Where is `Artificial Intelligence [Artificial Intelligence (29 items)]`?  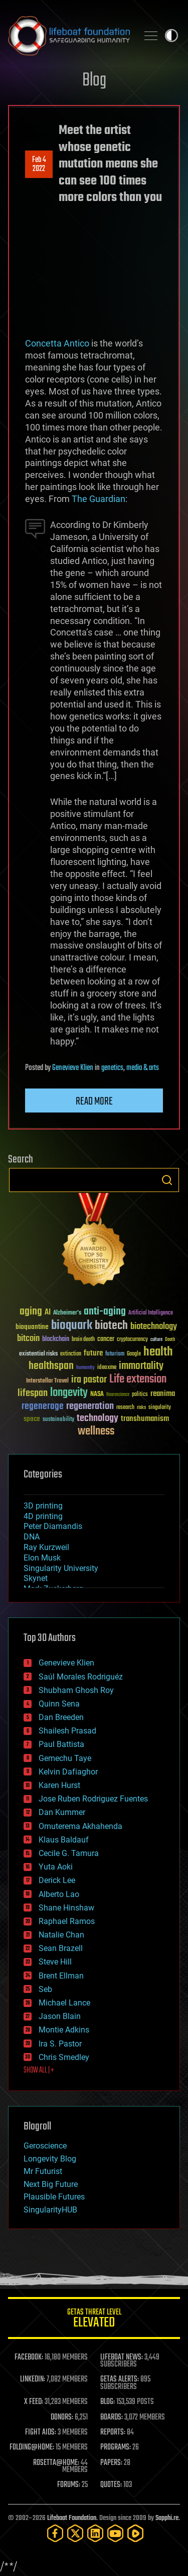
Artificial Intelligence [Artificial Intelligence (29 items)] is located at coordinates (150, 1313).